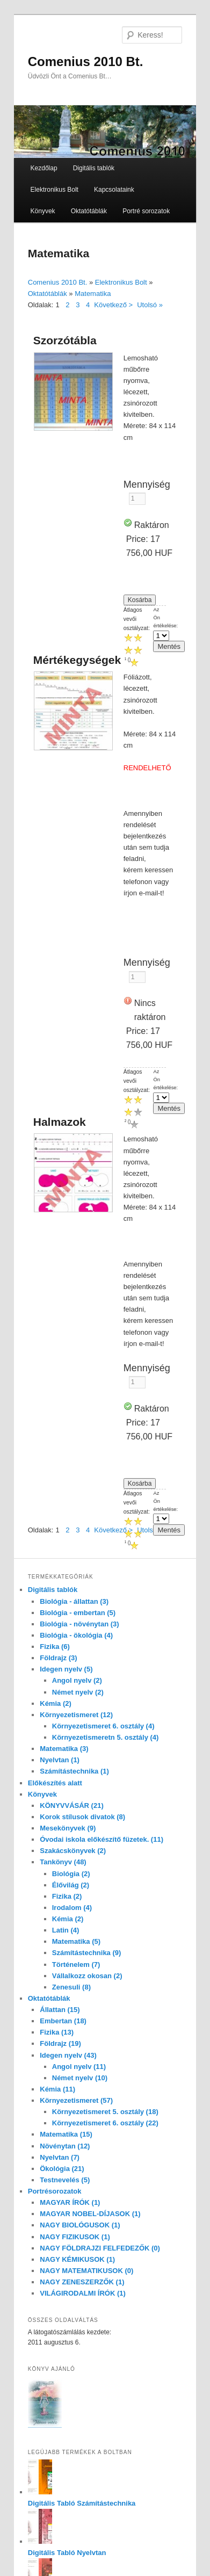 This screenshot has height=2576, width=210. Describe the element at coordinates (76, 1964) in the screenshot. I see `Történelem (7)` at that location.